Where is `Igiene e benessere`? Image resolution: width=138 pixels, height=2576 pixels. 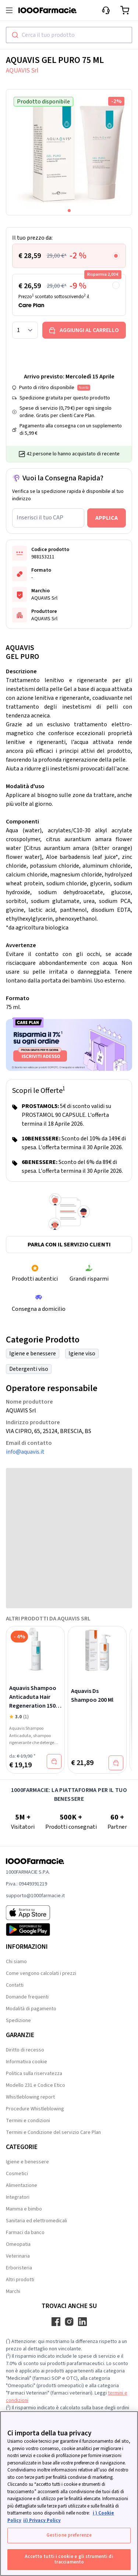 Igiene e benessere is located at coordinates (32, 1353).